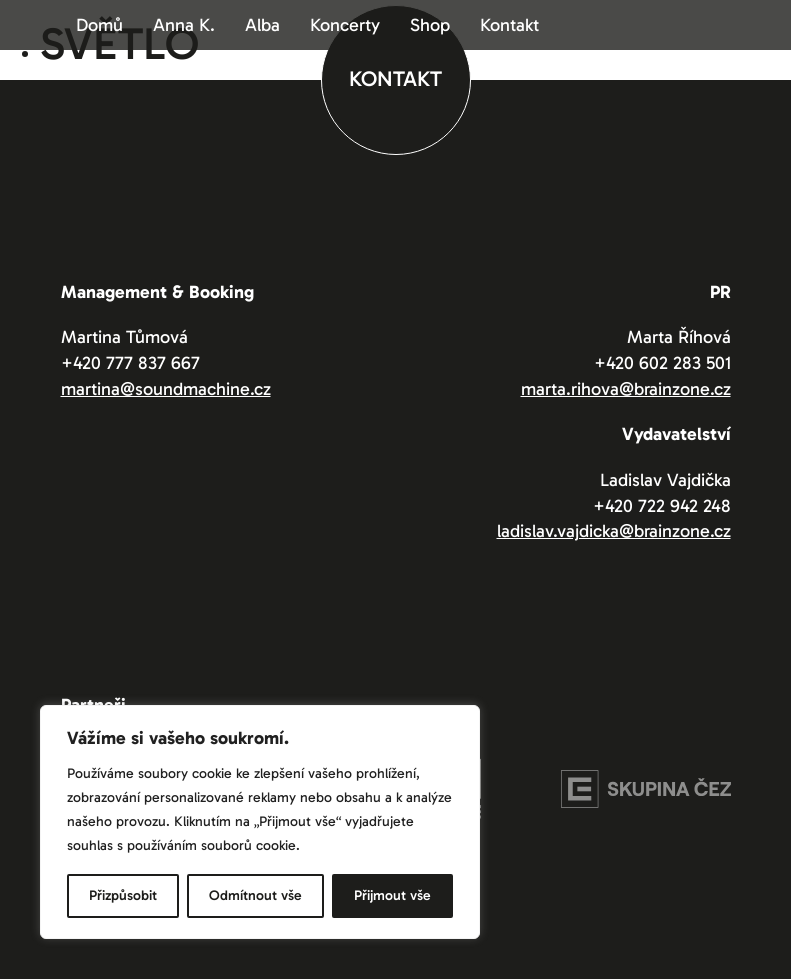 The height and width of the screenshot is (979, 791). I want to click on Odmítnout vše, so click(255, 895).